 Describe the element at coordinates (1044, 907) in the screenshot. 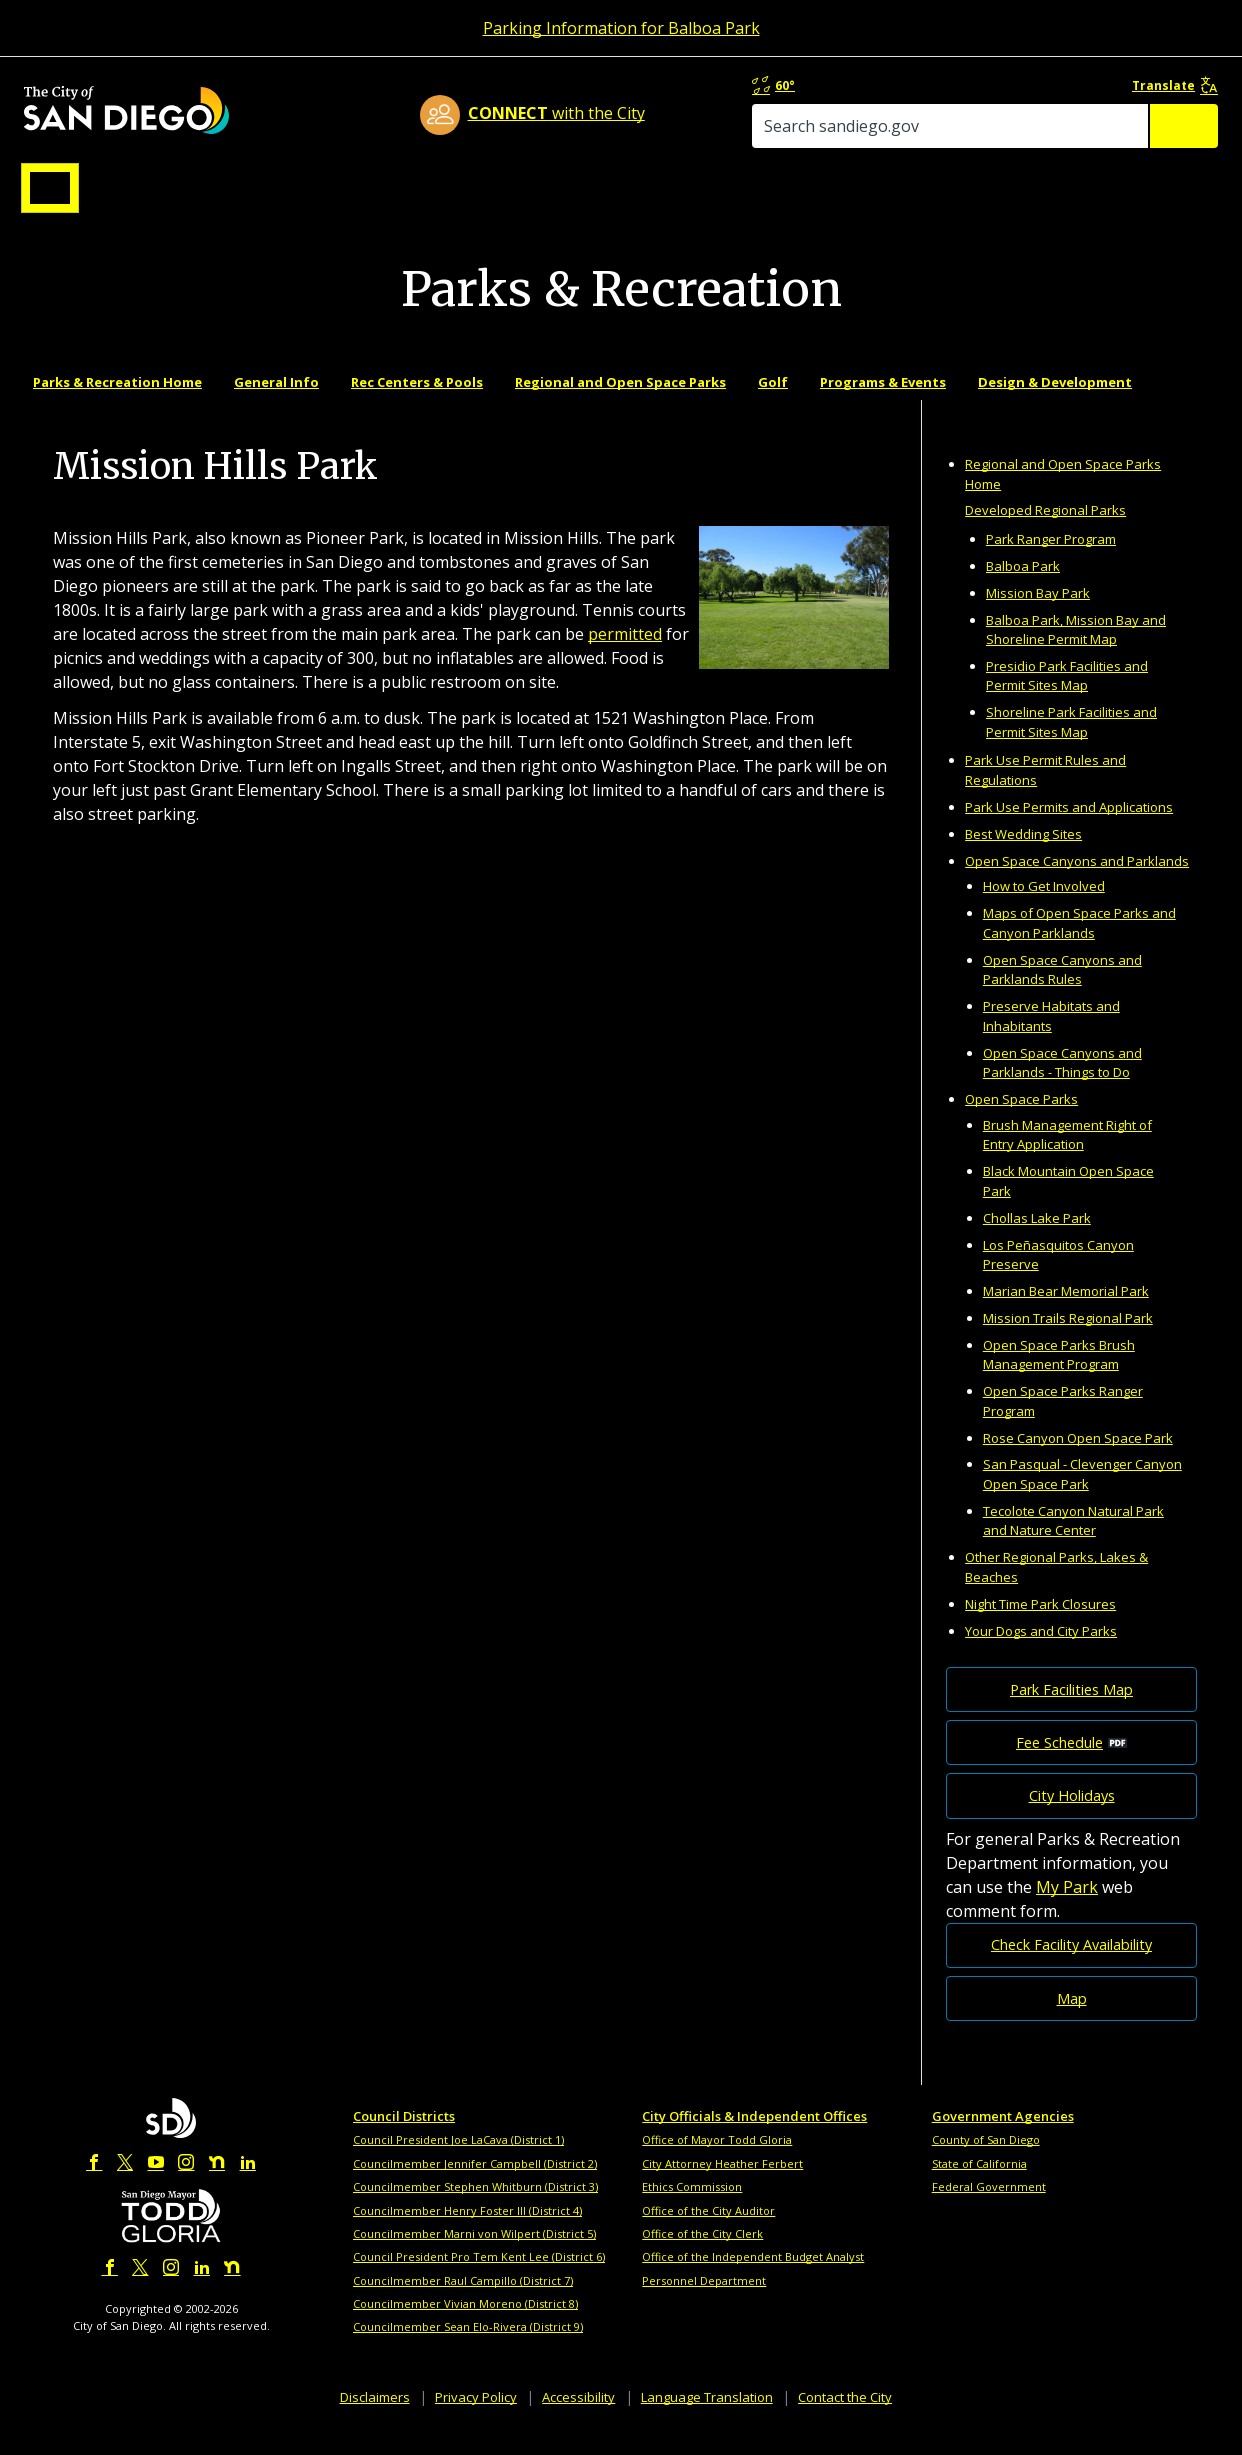

I see `How to Get Involved` at that location.